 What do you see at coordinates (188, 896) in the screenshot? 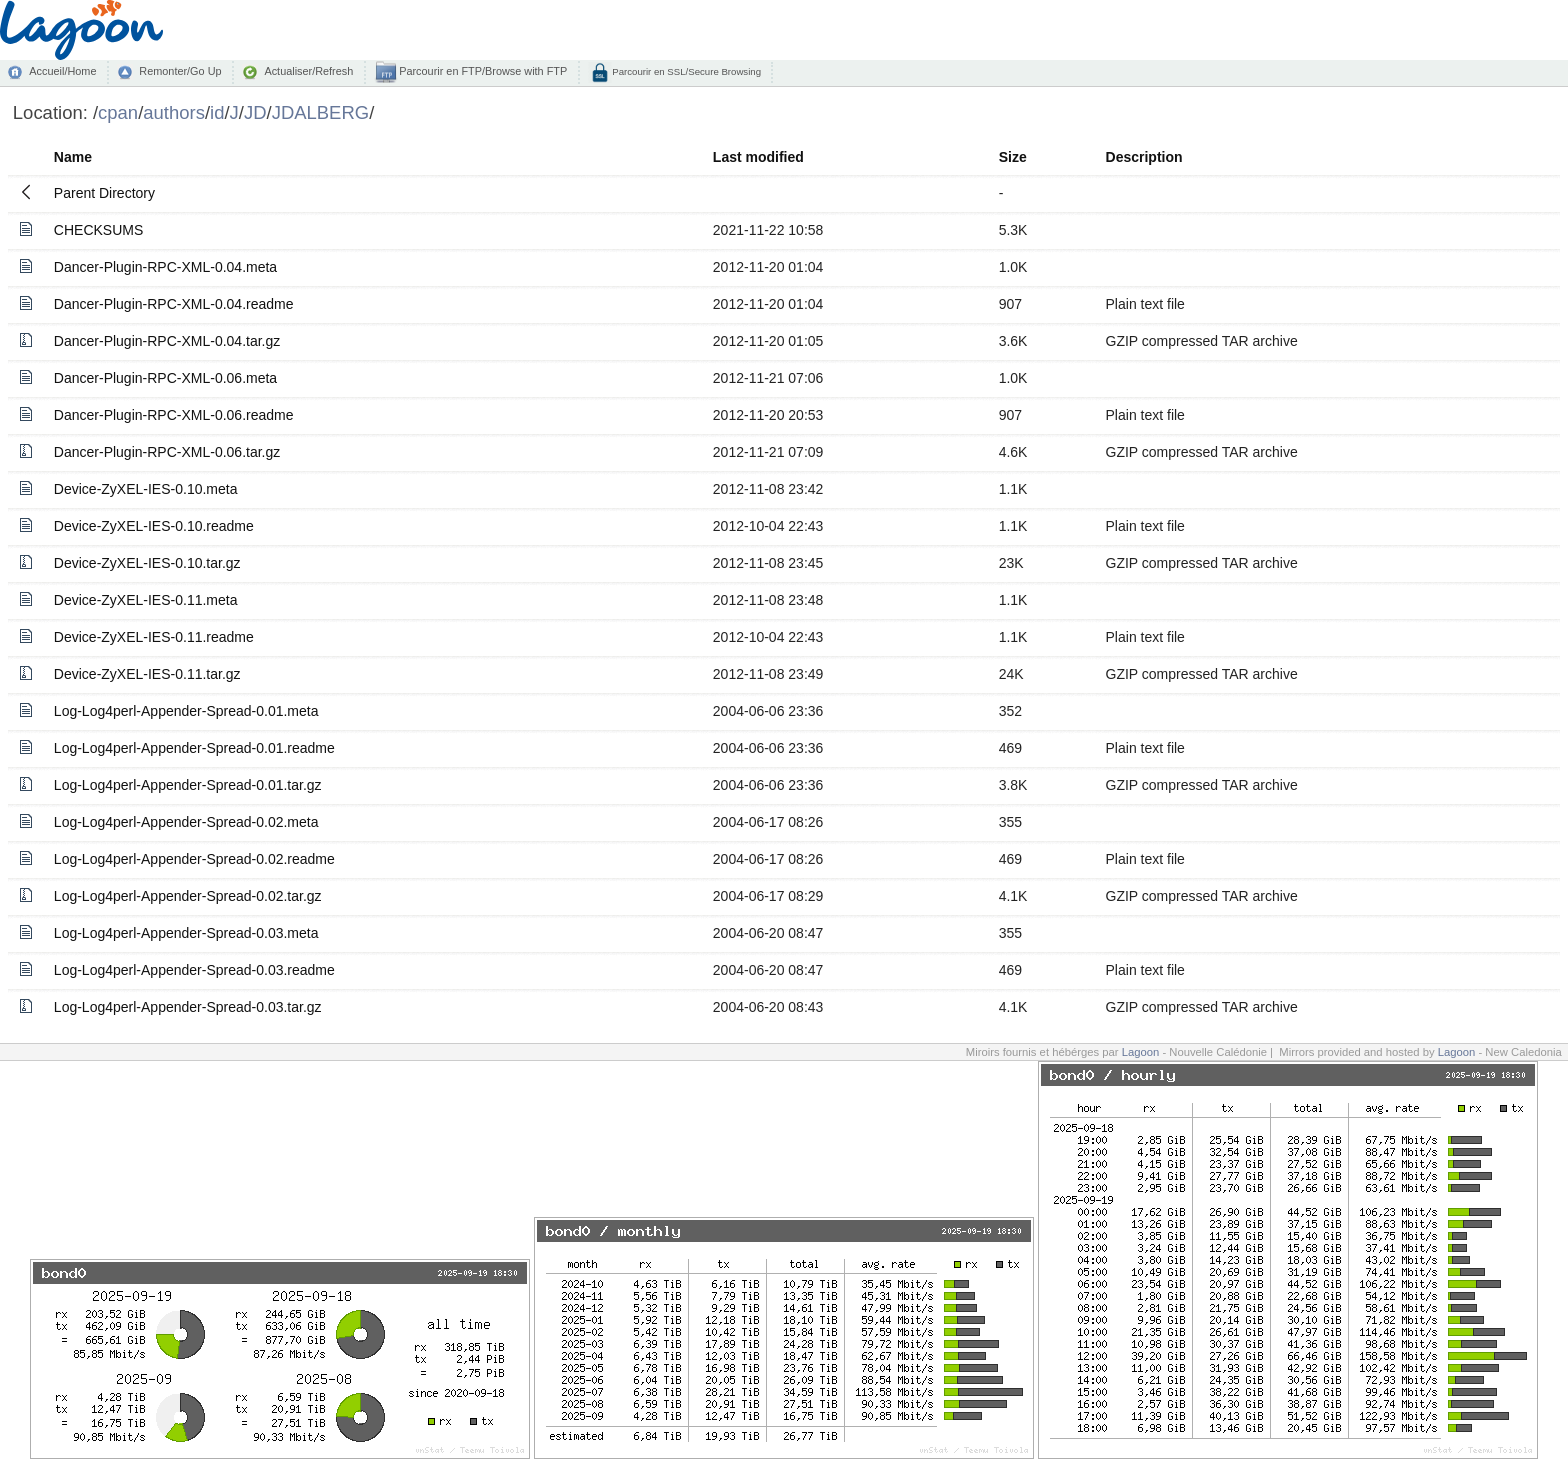
I see `Log-Log4perl-Appender-Spread-0.02.tar.gz` at bounding box center [188, 896].